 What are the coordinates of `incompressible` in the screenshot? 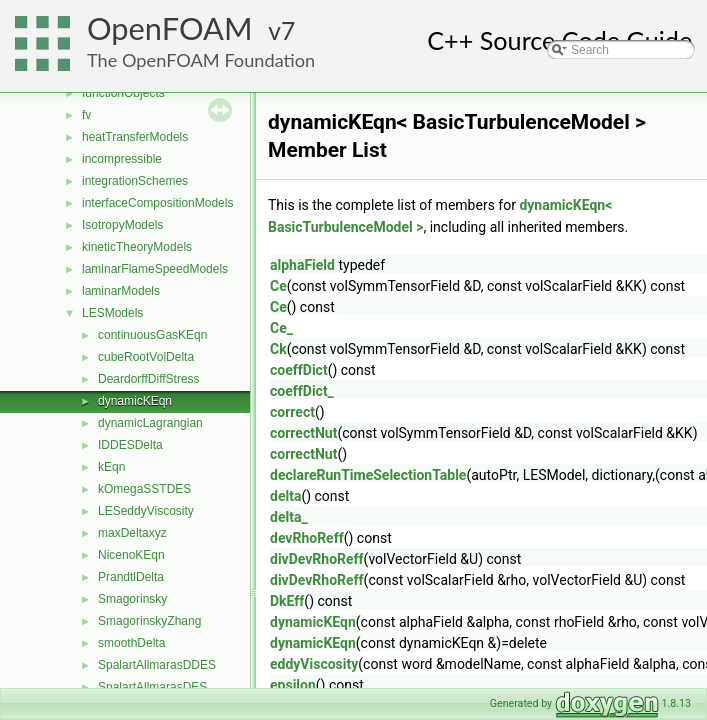 It's located at (122, 159).